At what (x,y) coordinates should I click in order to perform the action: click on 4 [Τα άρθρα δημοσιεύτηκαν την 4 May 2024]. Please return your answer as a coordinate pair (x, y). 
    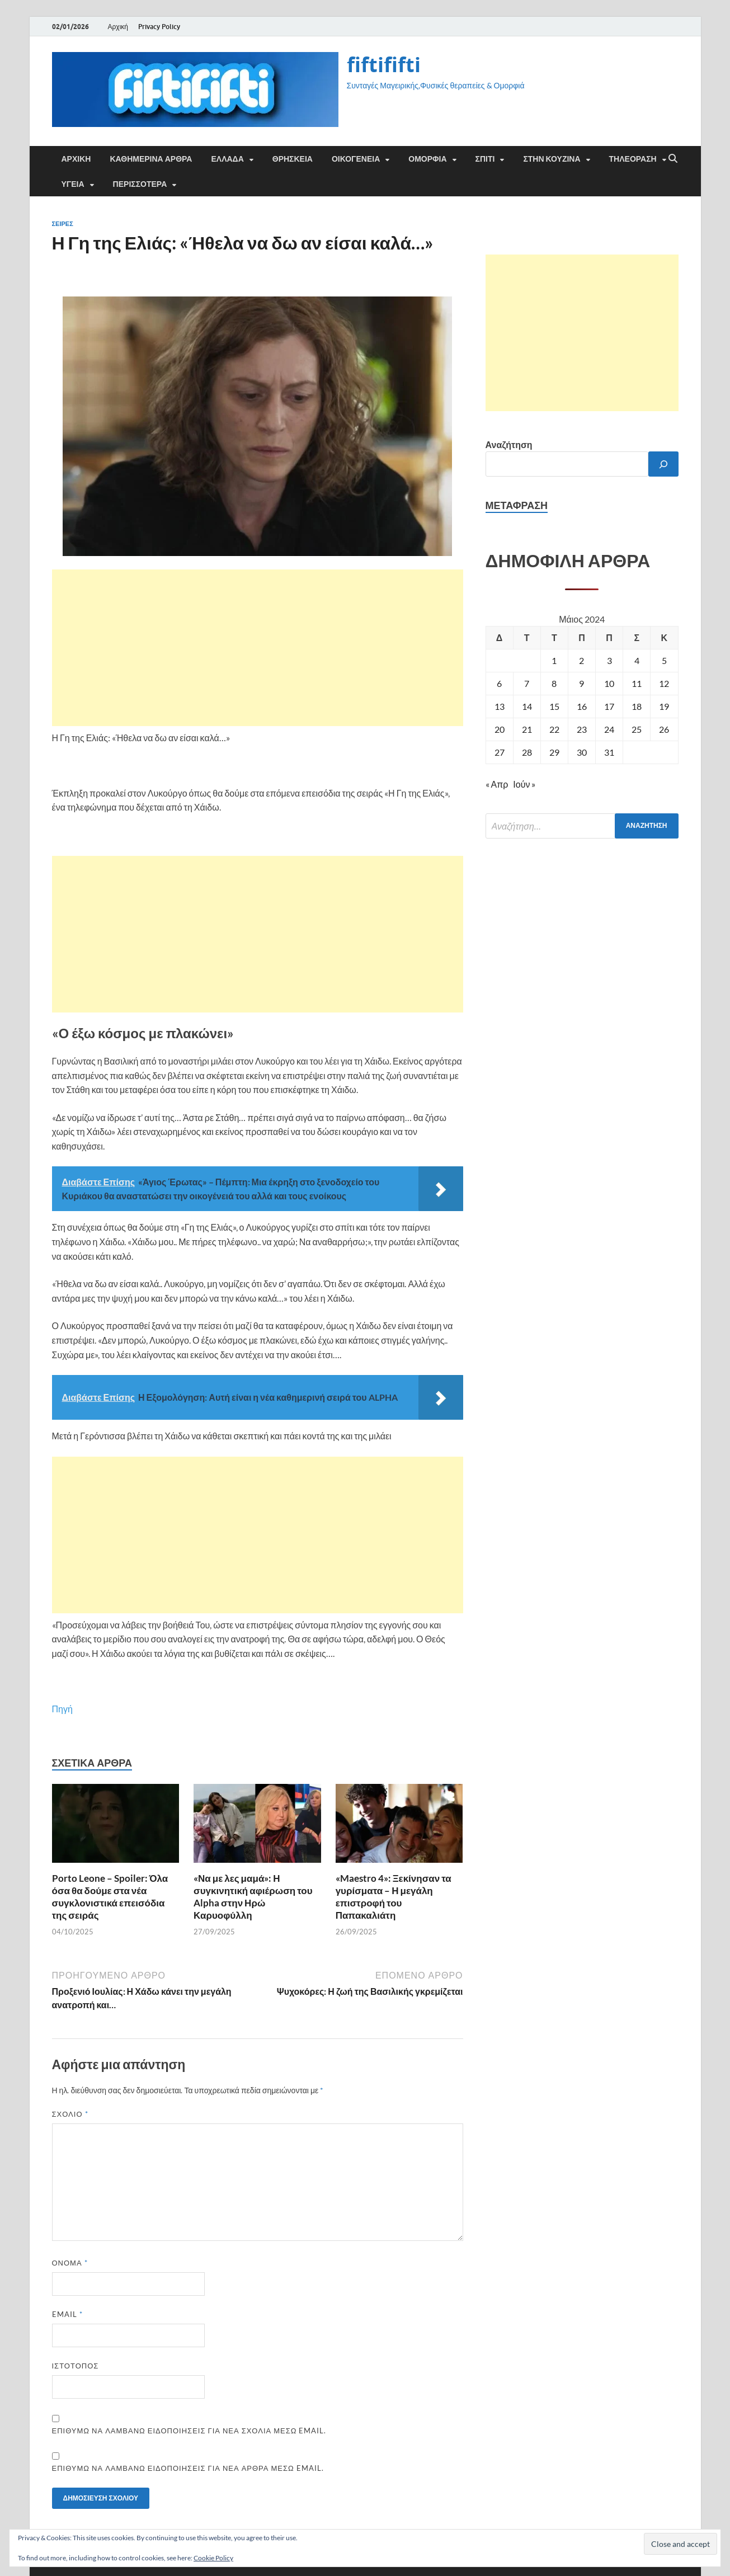
    Looking at the image, I should click on (636, 660).